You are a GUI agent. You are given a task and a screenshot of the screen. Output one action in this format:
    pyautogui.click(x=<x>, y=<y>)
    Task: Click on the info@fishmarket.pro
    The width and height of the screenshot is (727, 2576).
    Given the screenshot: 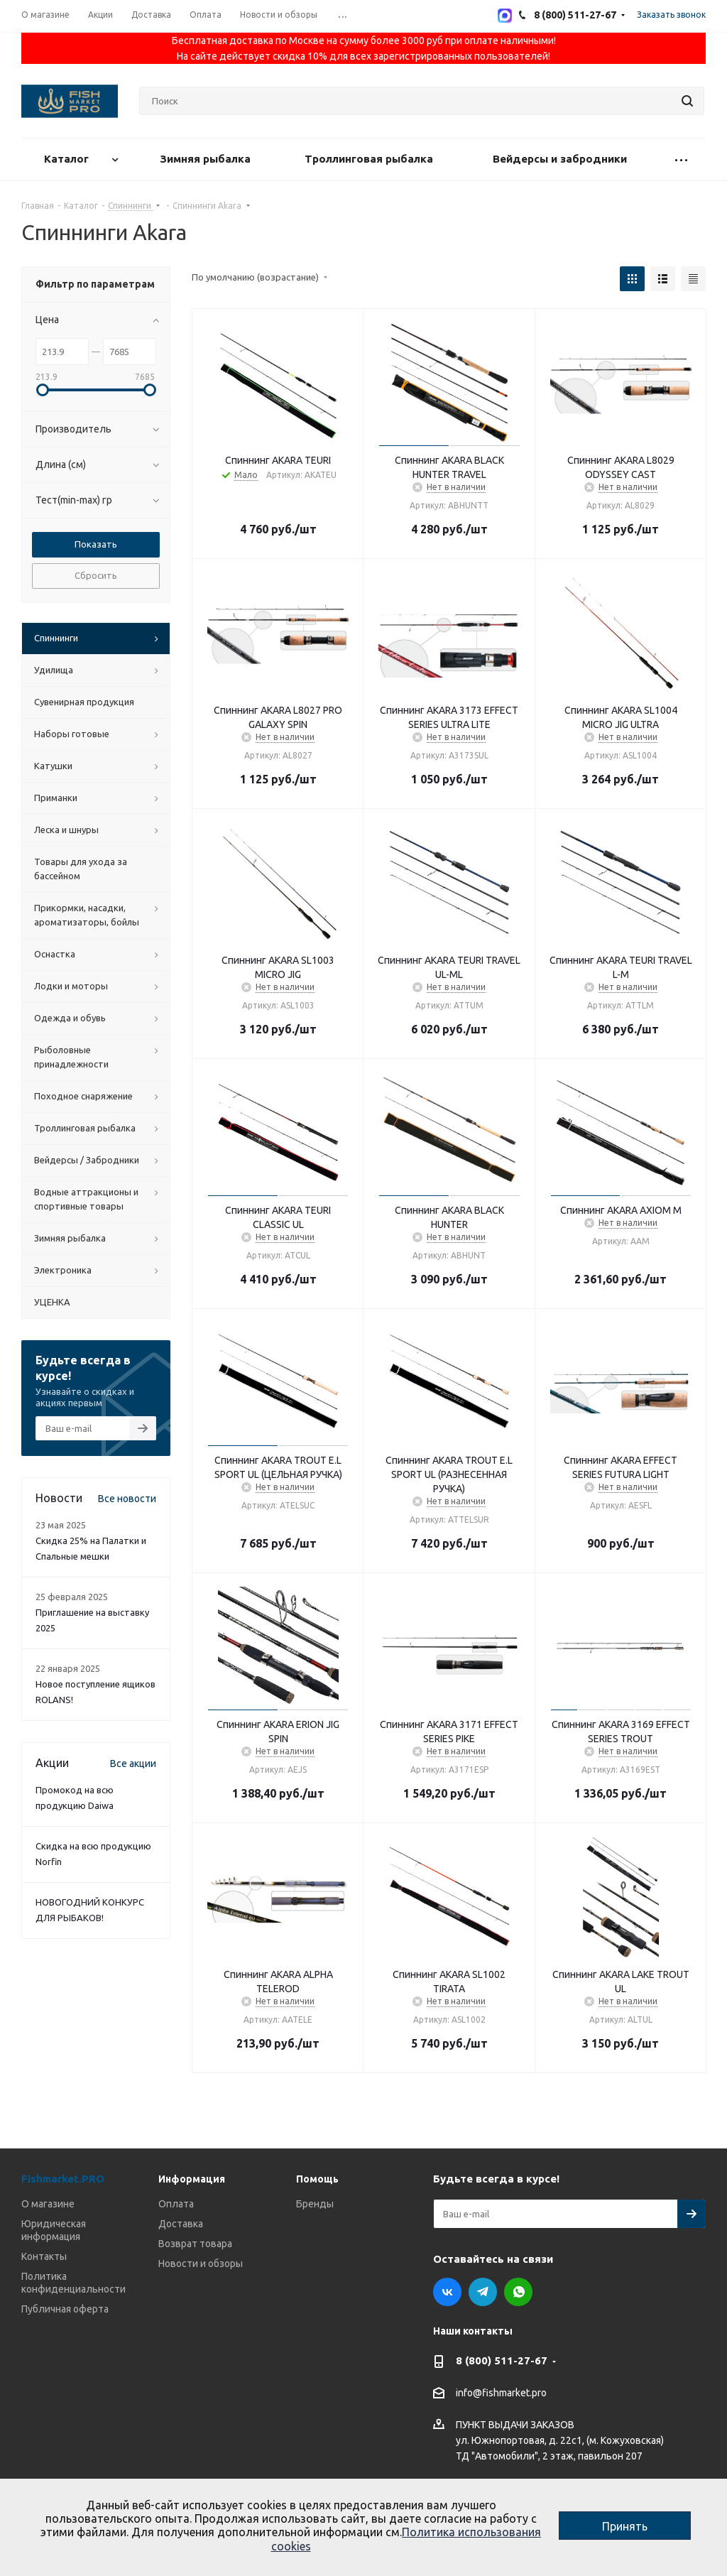 What is the action you would take?
    pyautogui.click(x=501, y=2393)
    